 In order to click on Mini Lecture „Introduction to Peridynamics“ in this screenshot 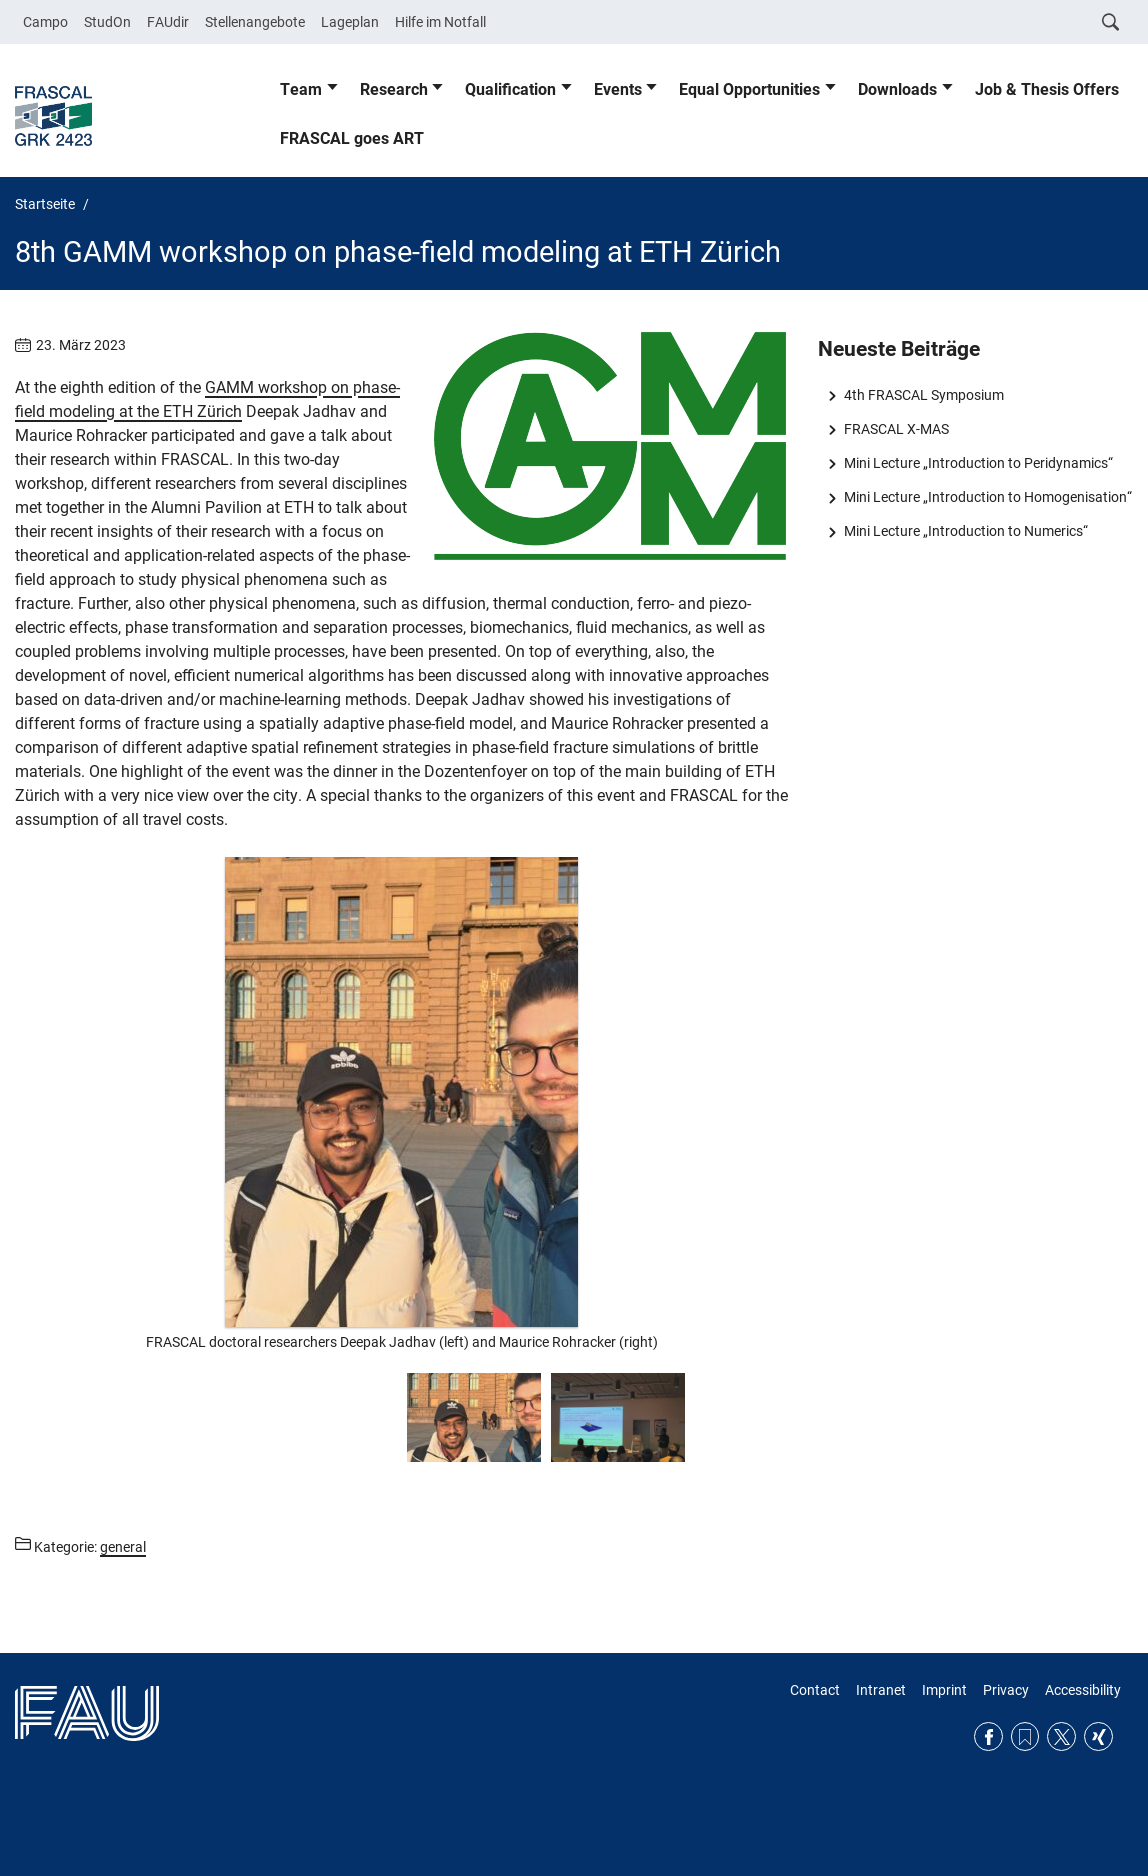, I will do `click(978, 463)`.